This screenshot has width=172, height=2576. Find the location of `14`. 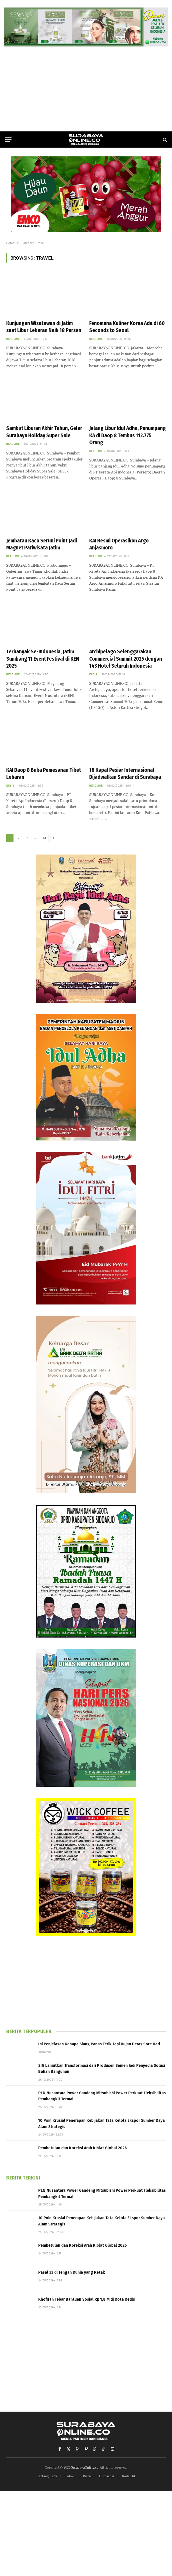

14 is located at coordinates (44, 838).